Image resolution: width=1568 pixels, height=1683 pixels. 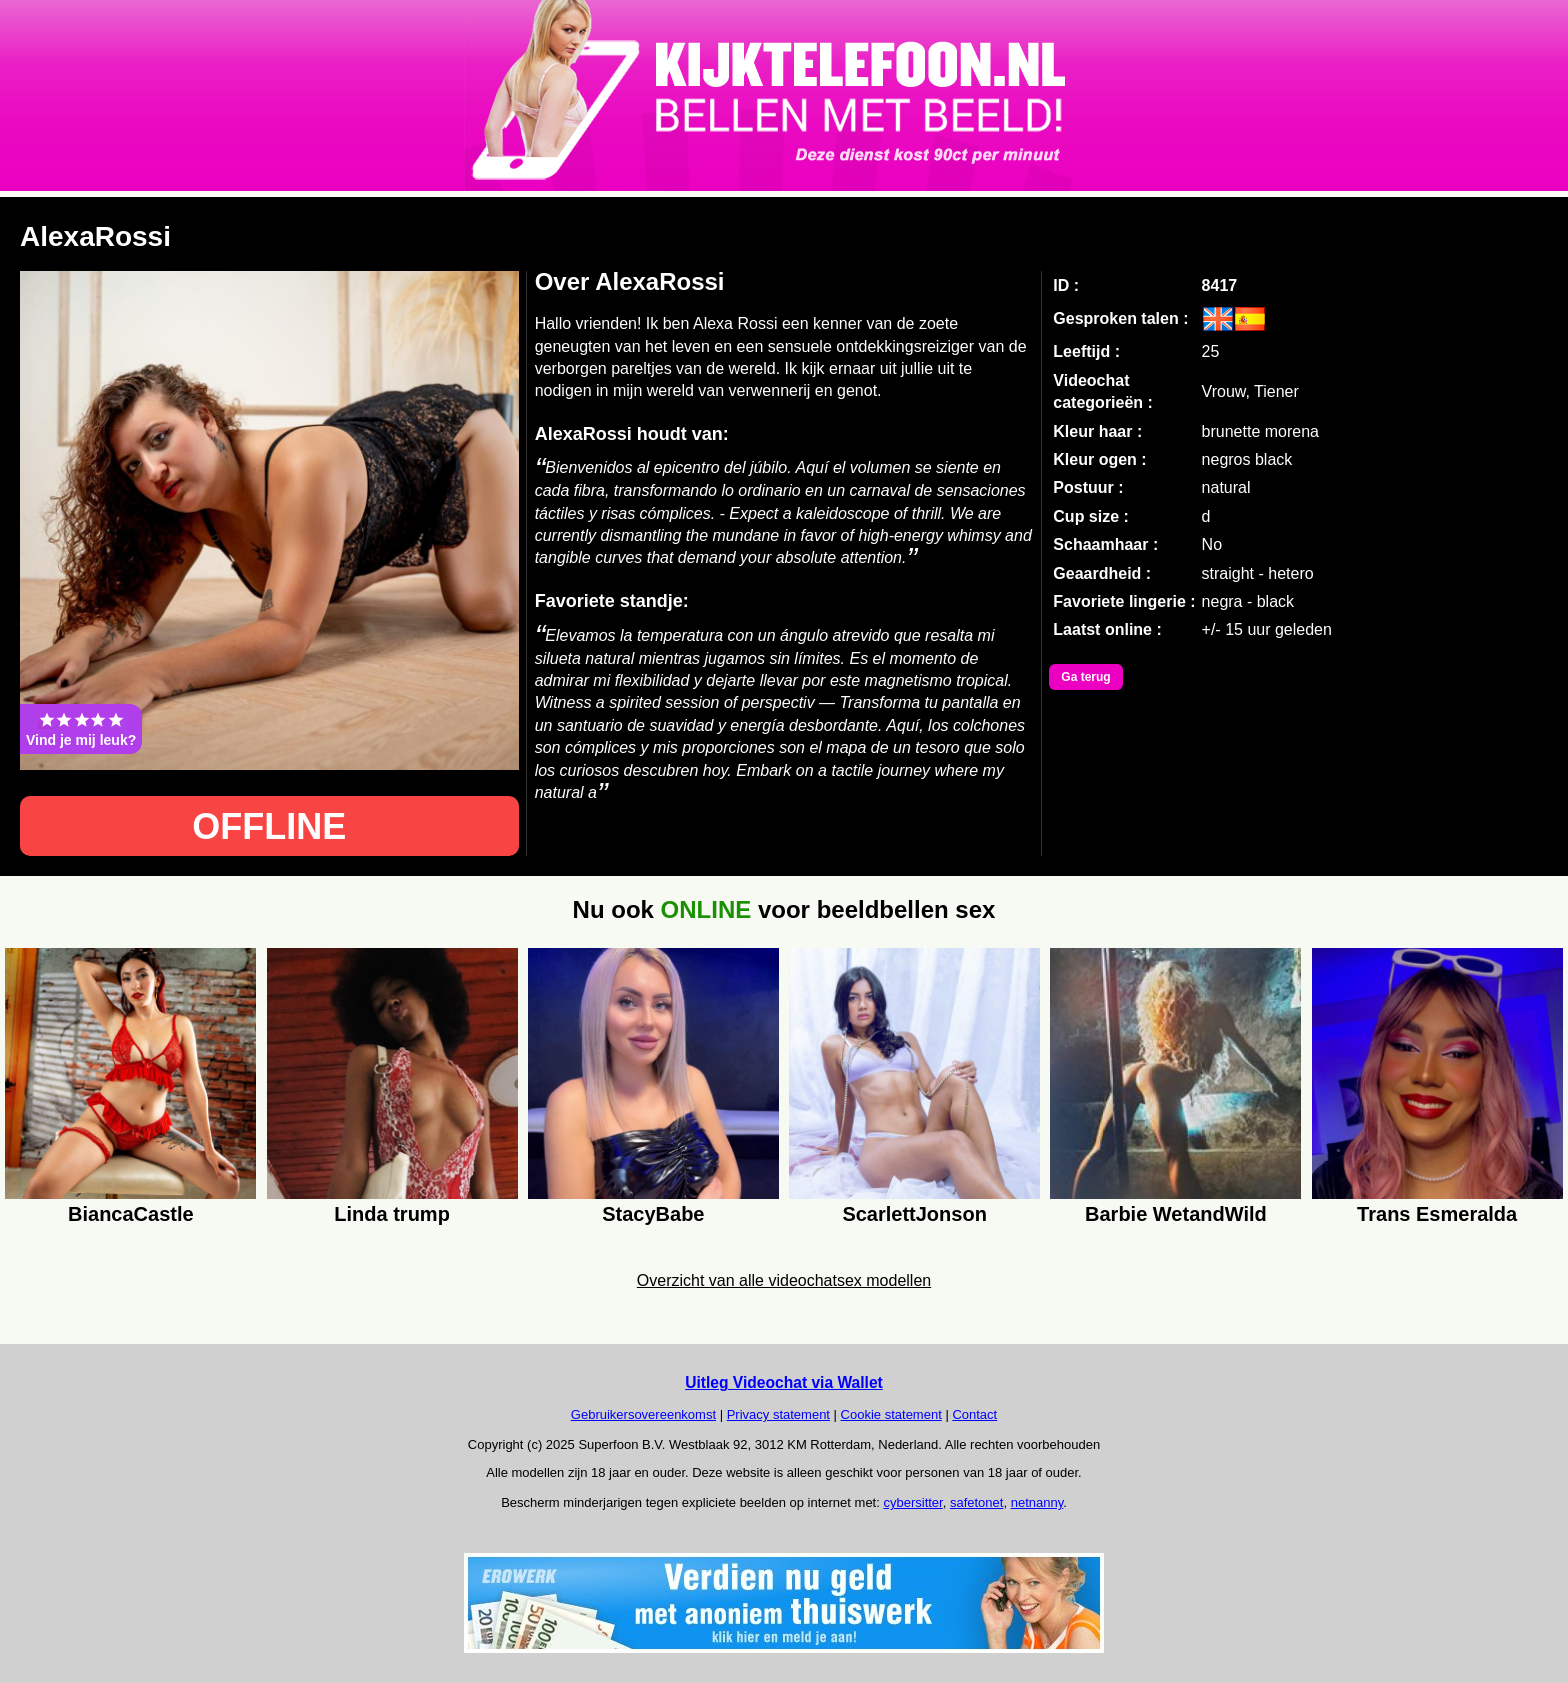 What do you see at coordinates (81, 729) in the screenshot?
I see `Vind je mij leuk?` at bounding box center [81, 729].